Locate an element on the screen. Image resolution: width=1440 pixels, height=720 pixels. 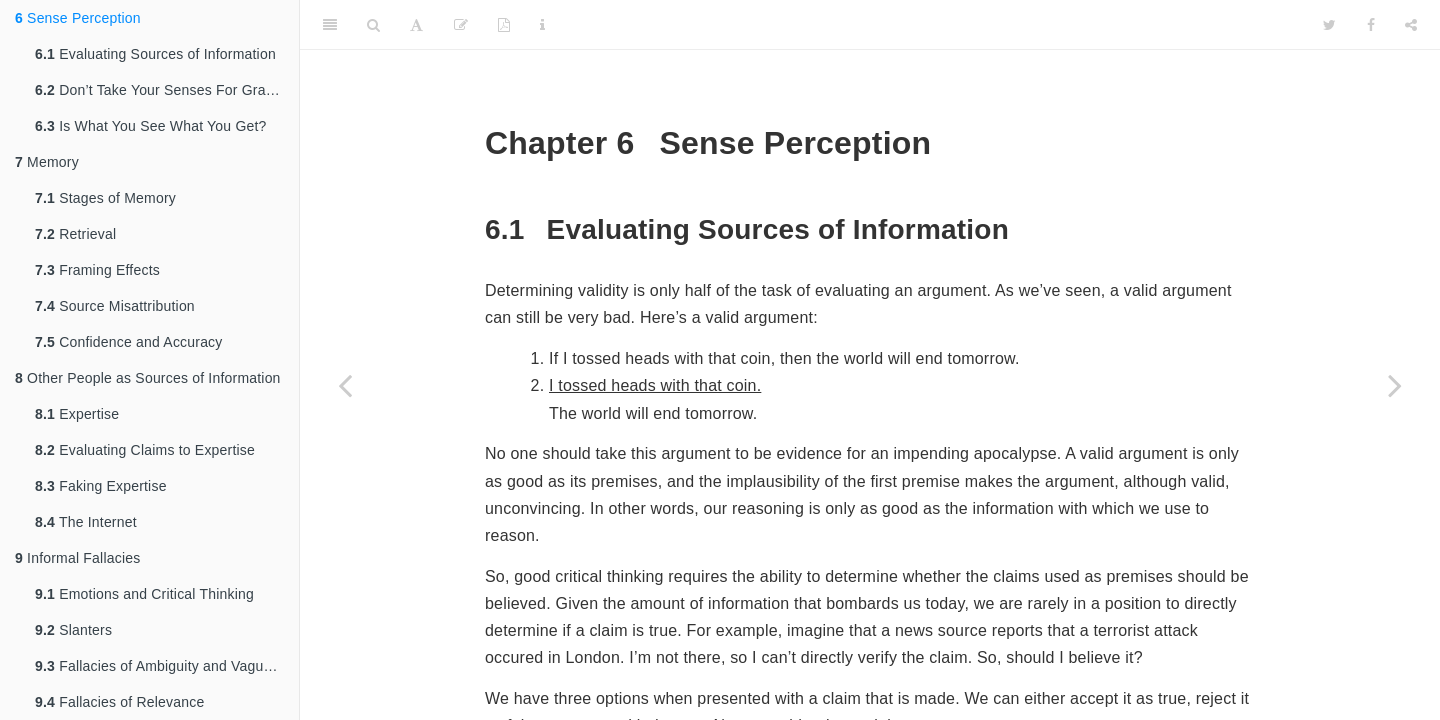
[Previous page] is located at coordinates (345, 385).